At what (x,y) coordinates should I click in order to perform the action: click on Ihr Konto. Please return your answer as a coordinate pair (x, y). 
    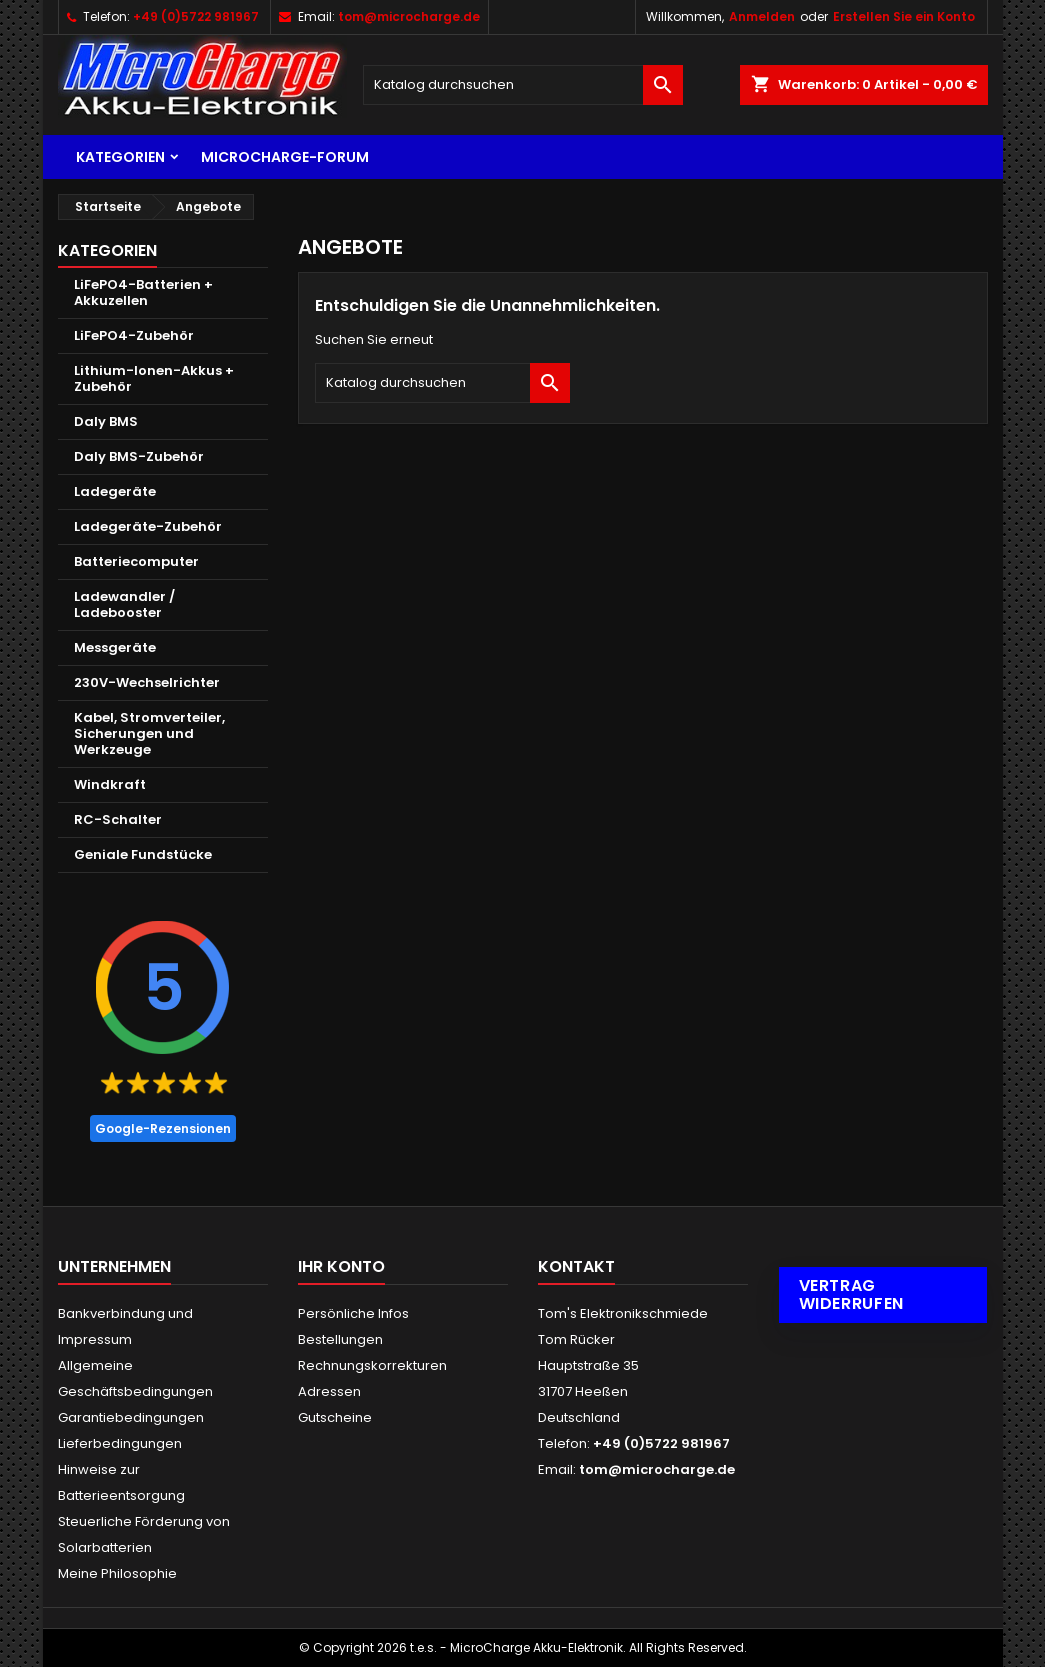
    Looking at the image, I should click on (341, 1266).